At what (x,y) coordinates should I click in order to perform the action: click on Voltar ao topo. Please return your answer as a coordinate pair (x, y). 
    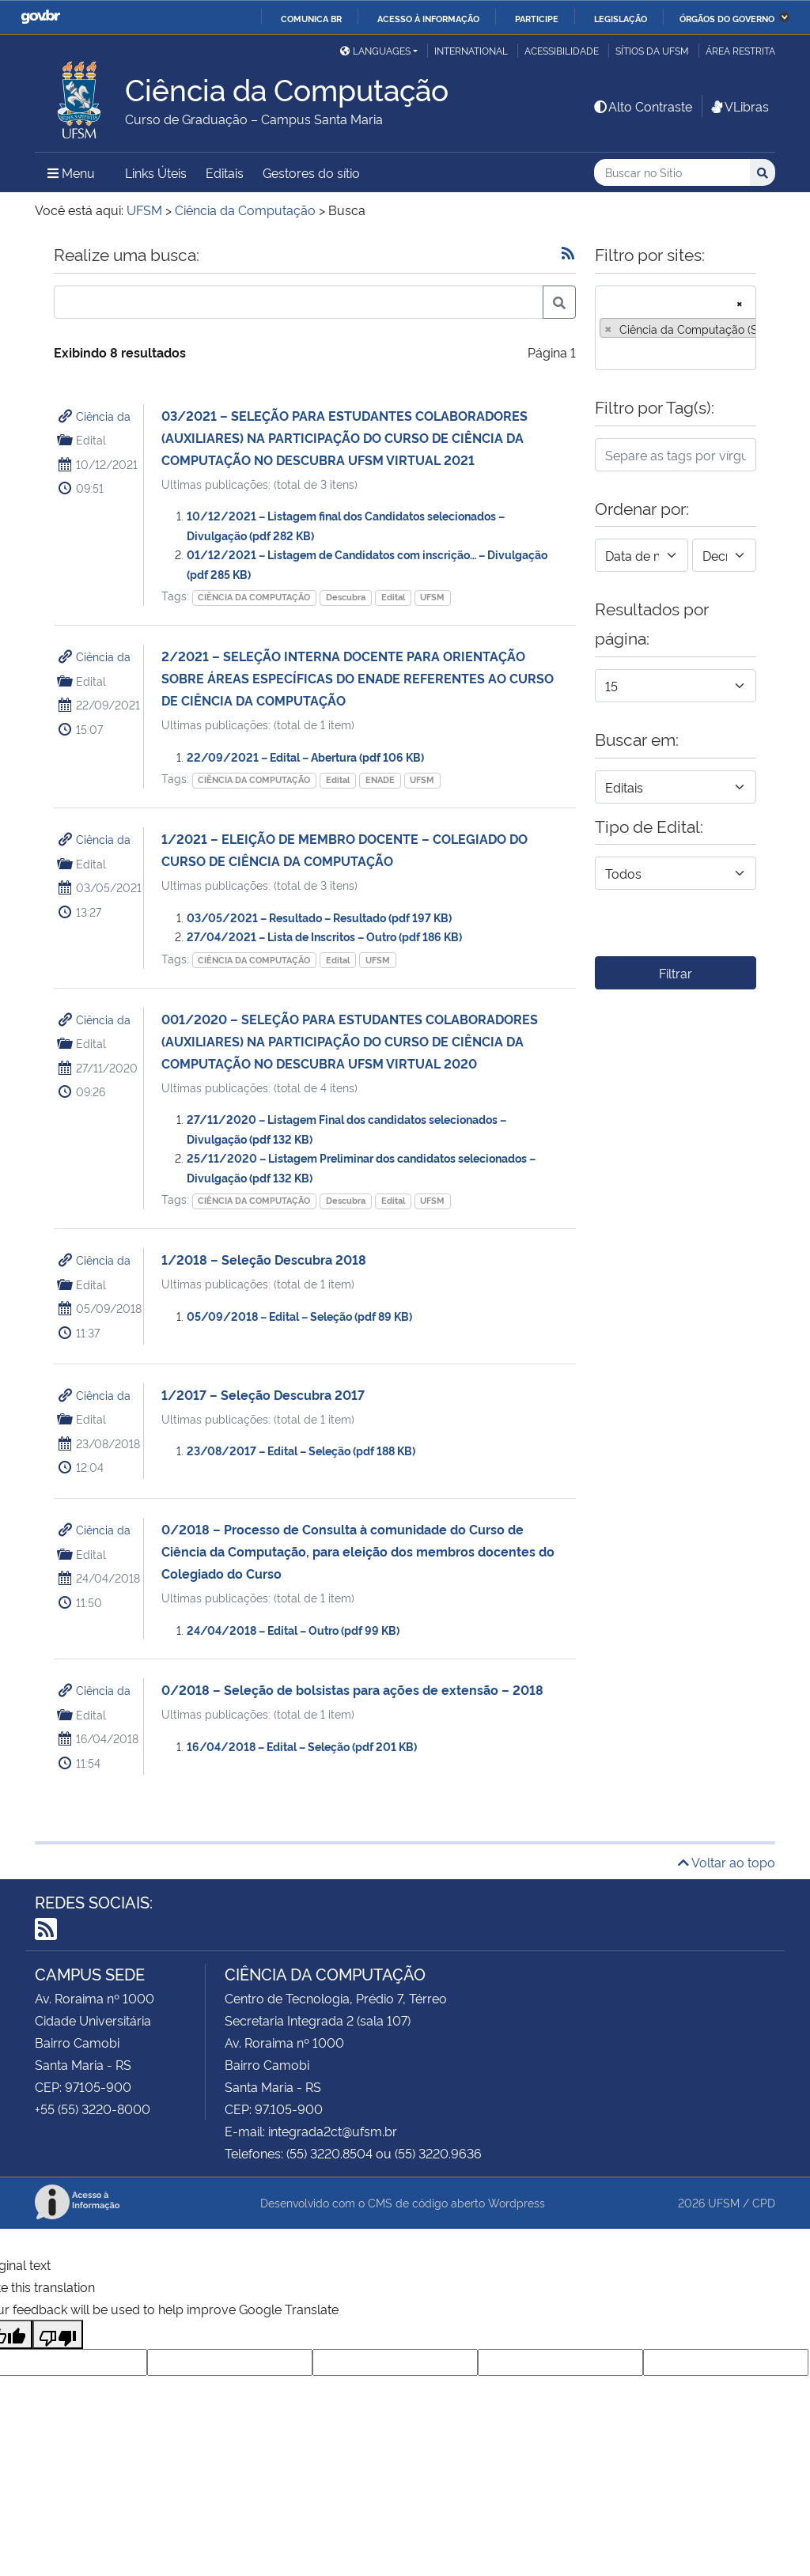
    Looking at the image, I should click on (726, 1862).